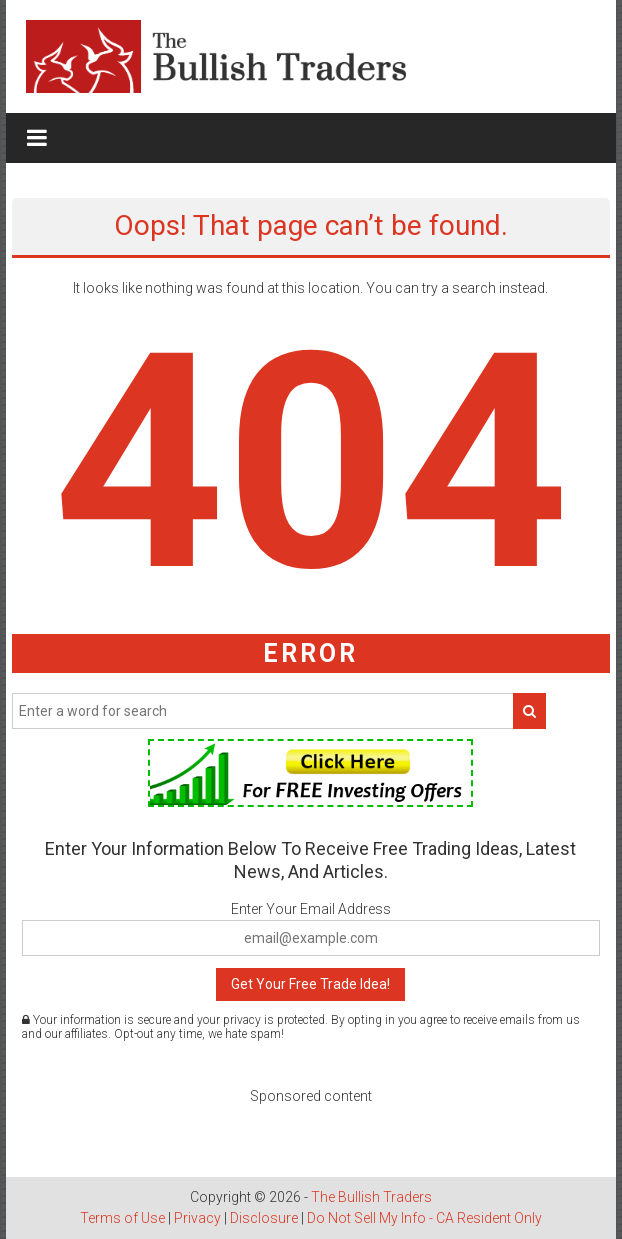  I want to click on Do Not Sell My Info - CA Resident Only, so click(424, 1218).